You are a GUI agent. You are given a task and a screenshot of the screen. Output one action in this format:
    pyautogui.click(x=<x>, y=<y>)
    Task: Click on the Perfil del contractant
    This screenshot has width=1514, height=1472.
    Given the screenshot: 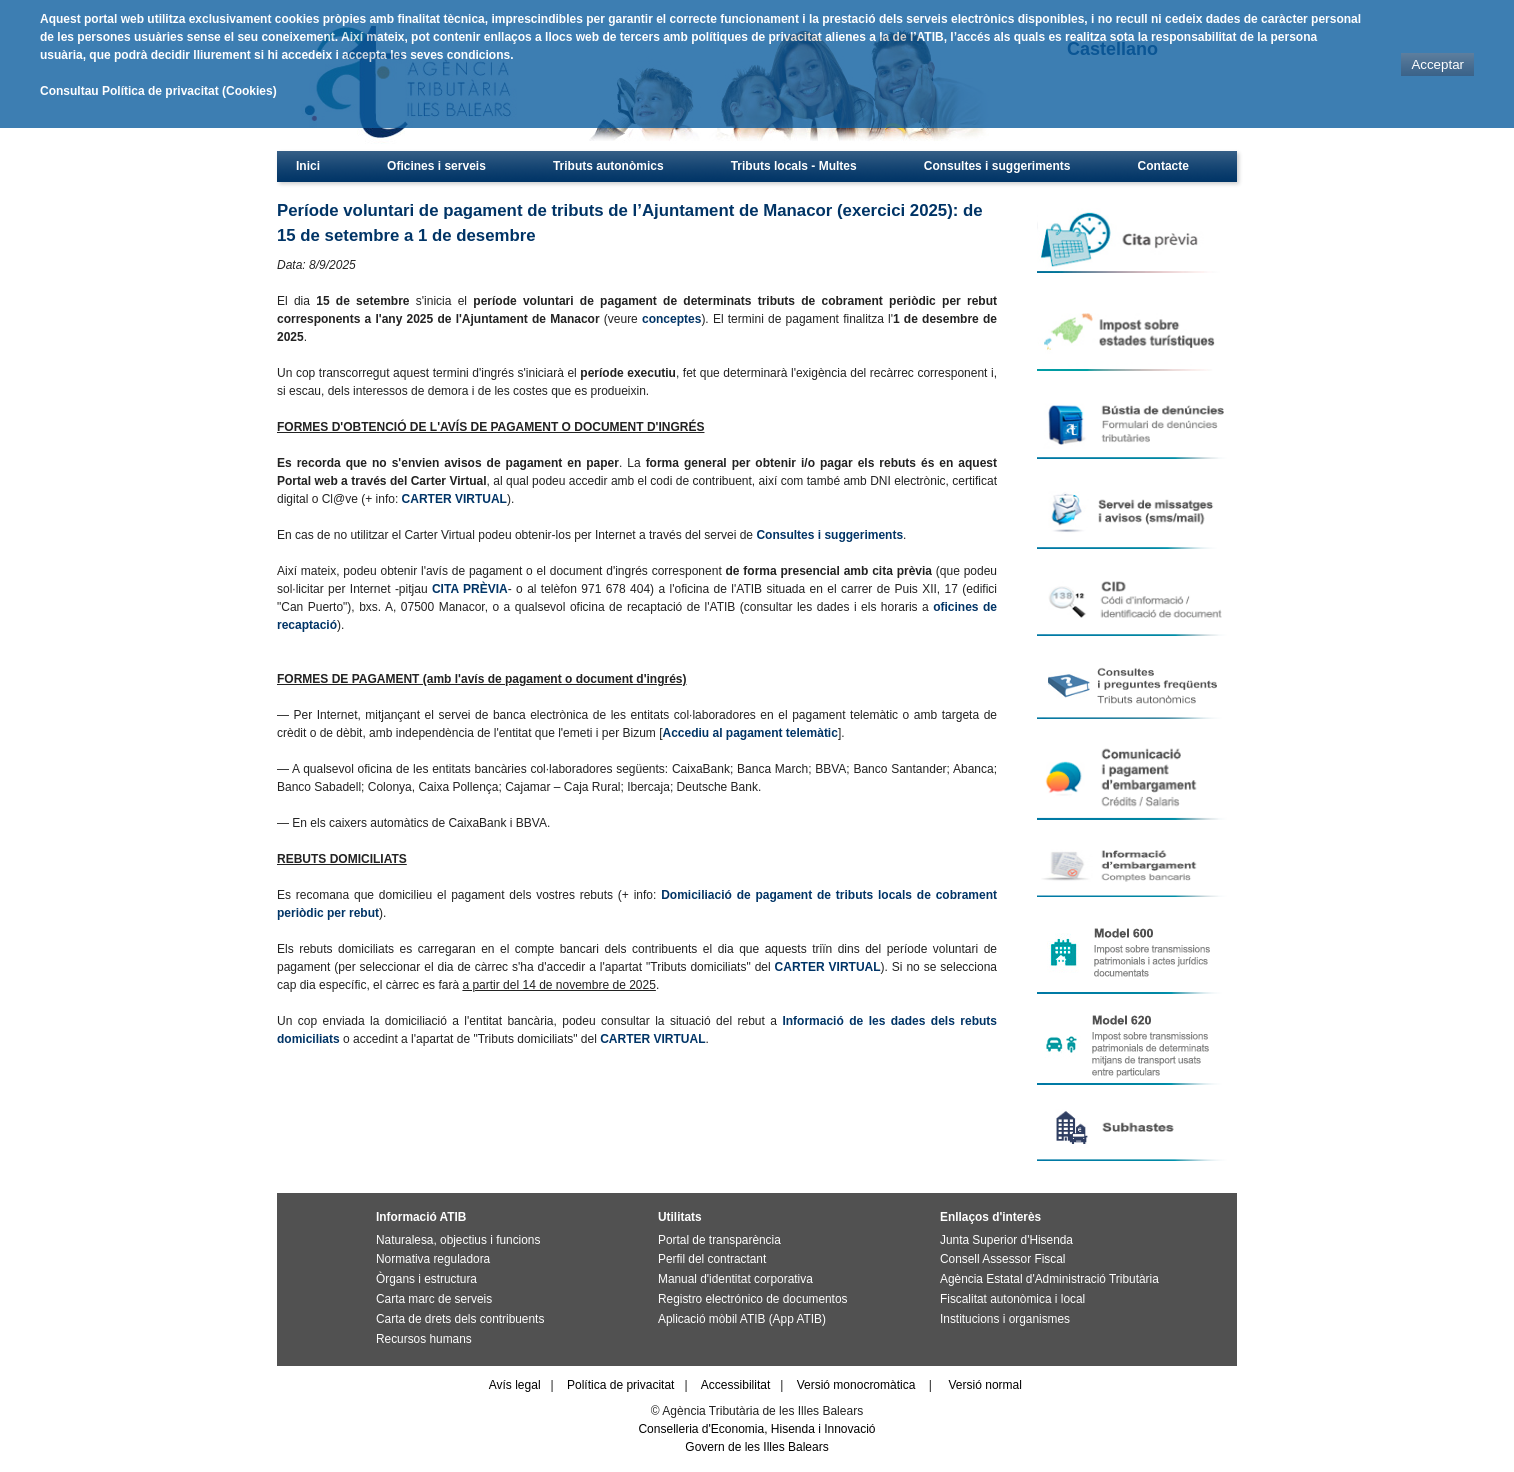 What is the action you would take?
    pyautogui.click(x=712, y=1259)
    